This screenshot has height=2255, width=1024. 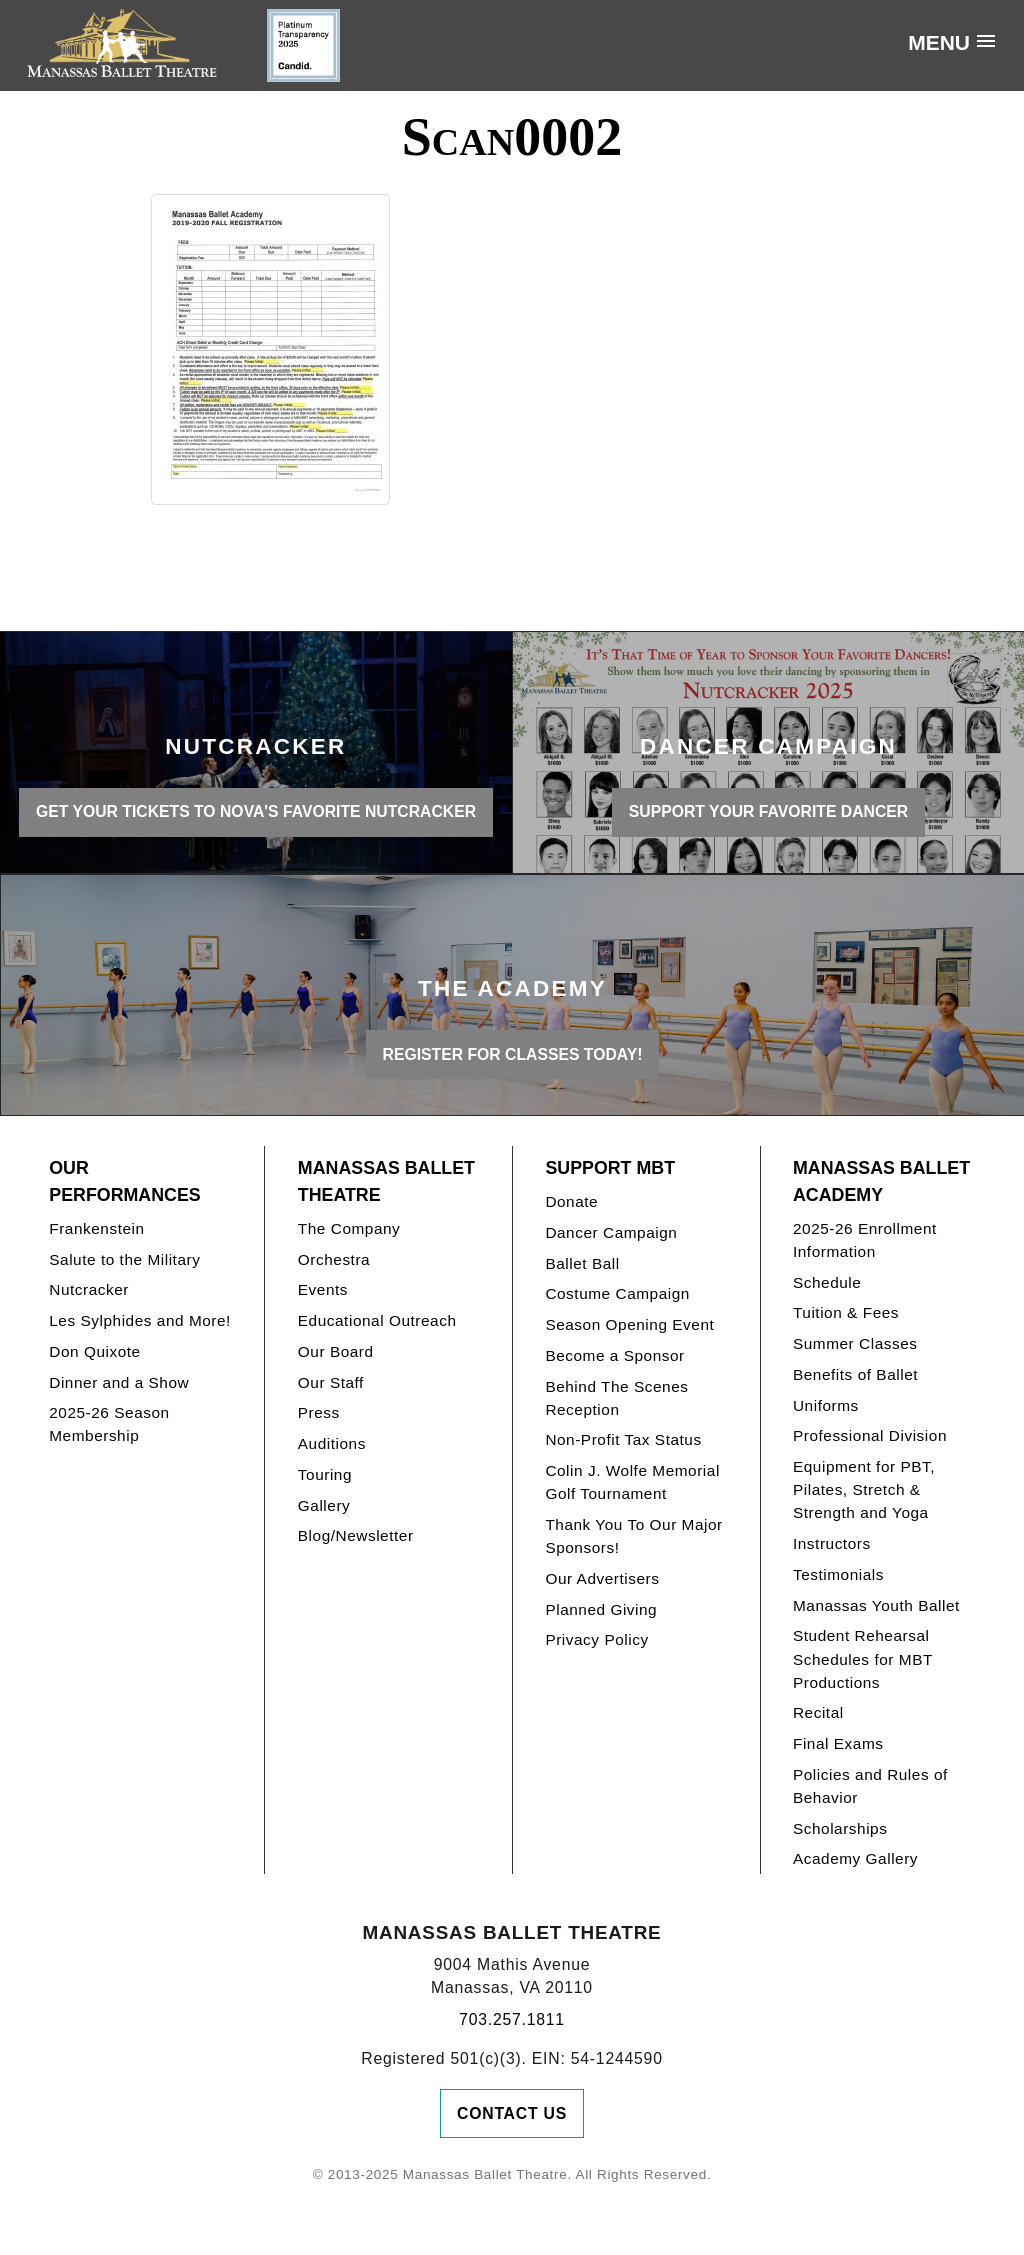 What do you see at coordinates (846, 1312) in the screenshot?
I see `Tuition & Fees` at bounding box center [846, 1312].